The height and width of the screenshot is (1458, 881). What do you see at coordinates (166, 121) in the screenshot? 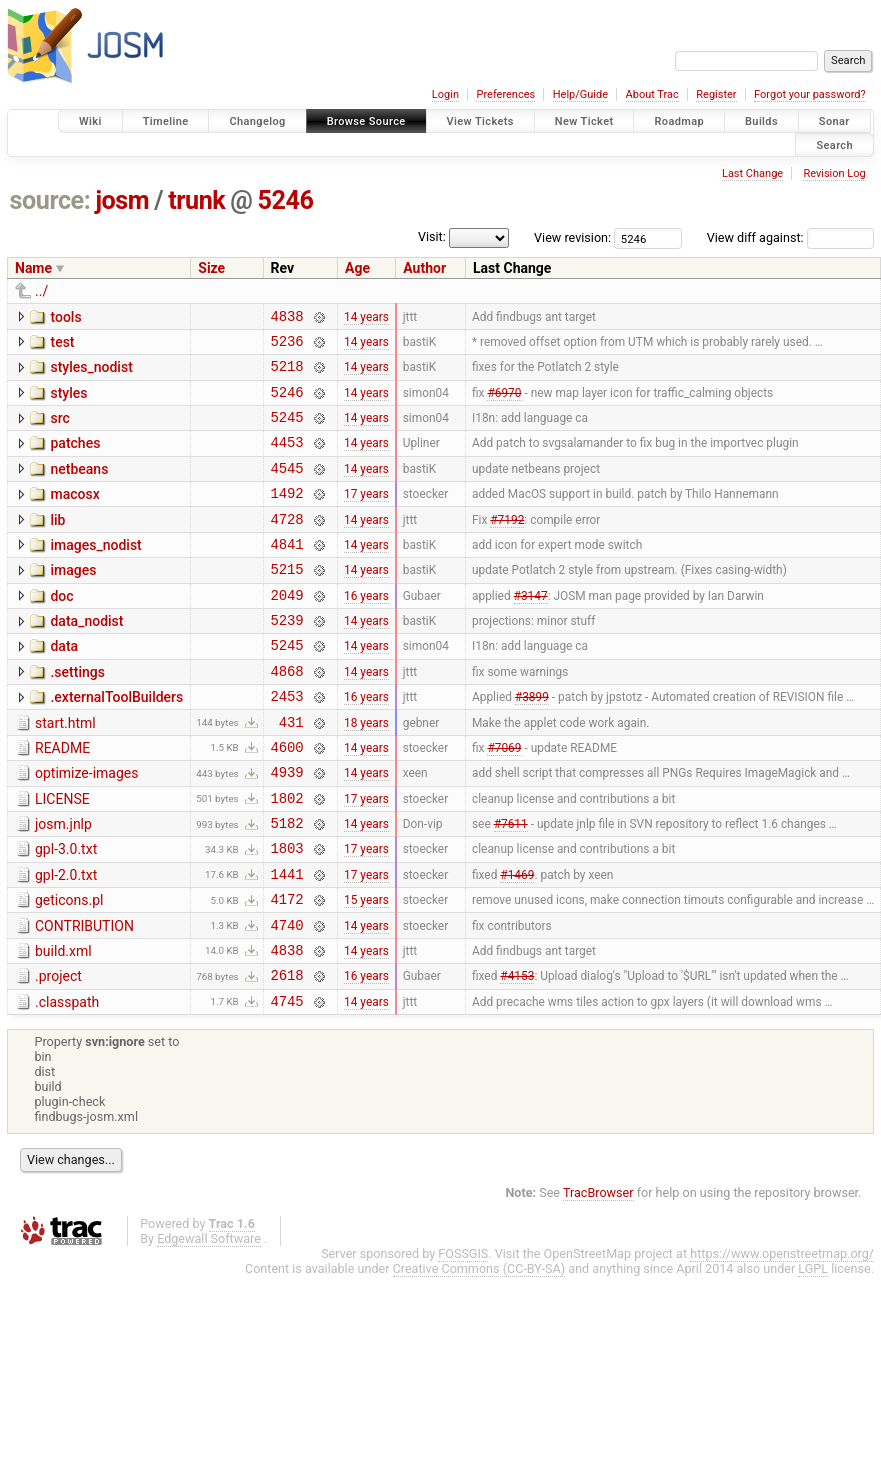
I see `Timeline` at bounding box center [166, 121].